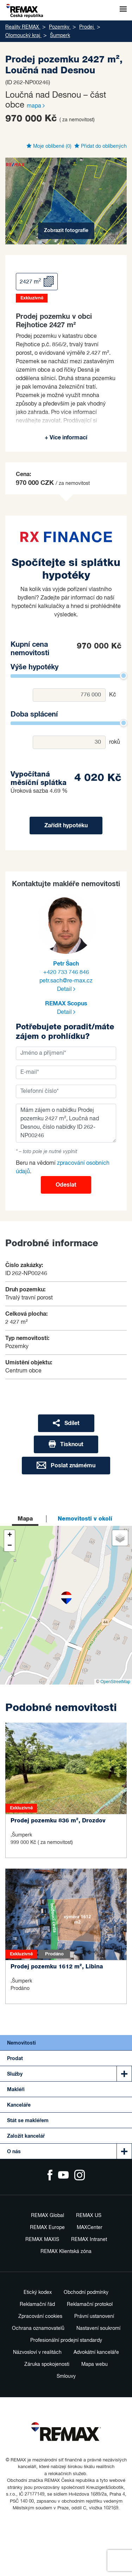  Describe the element at coordinates (38, 2328) in the screenshot. I see `Ochrana oznamovatelů` at that location.